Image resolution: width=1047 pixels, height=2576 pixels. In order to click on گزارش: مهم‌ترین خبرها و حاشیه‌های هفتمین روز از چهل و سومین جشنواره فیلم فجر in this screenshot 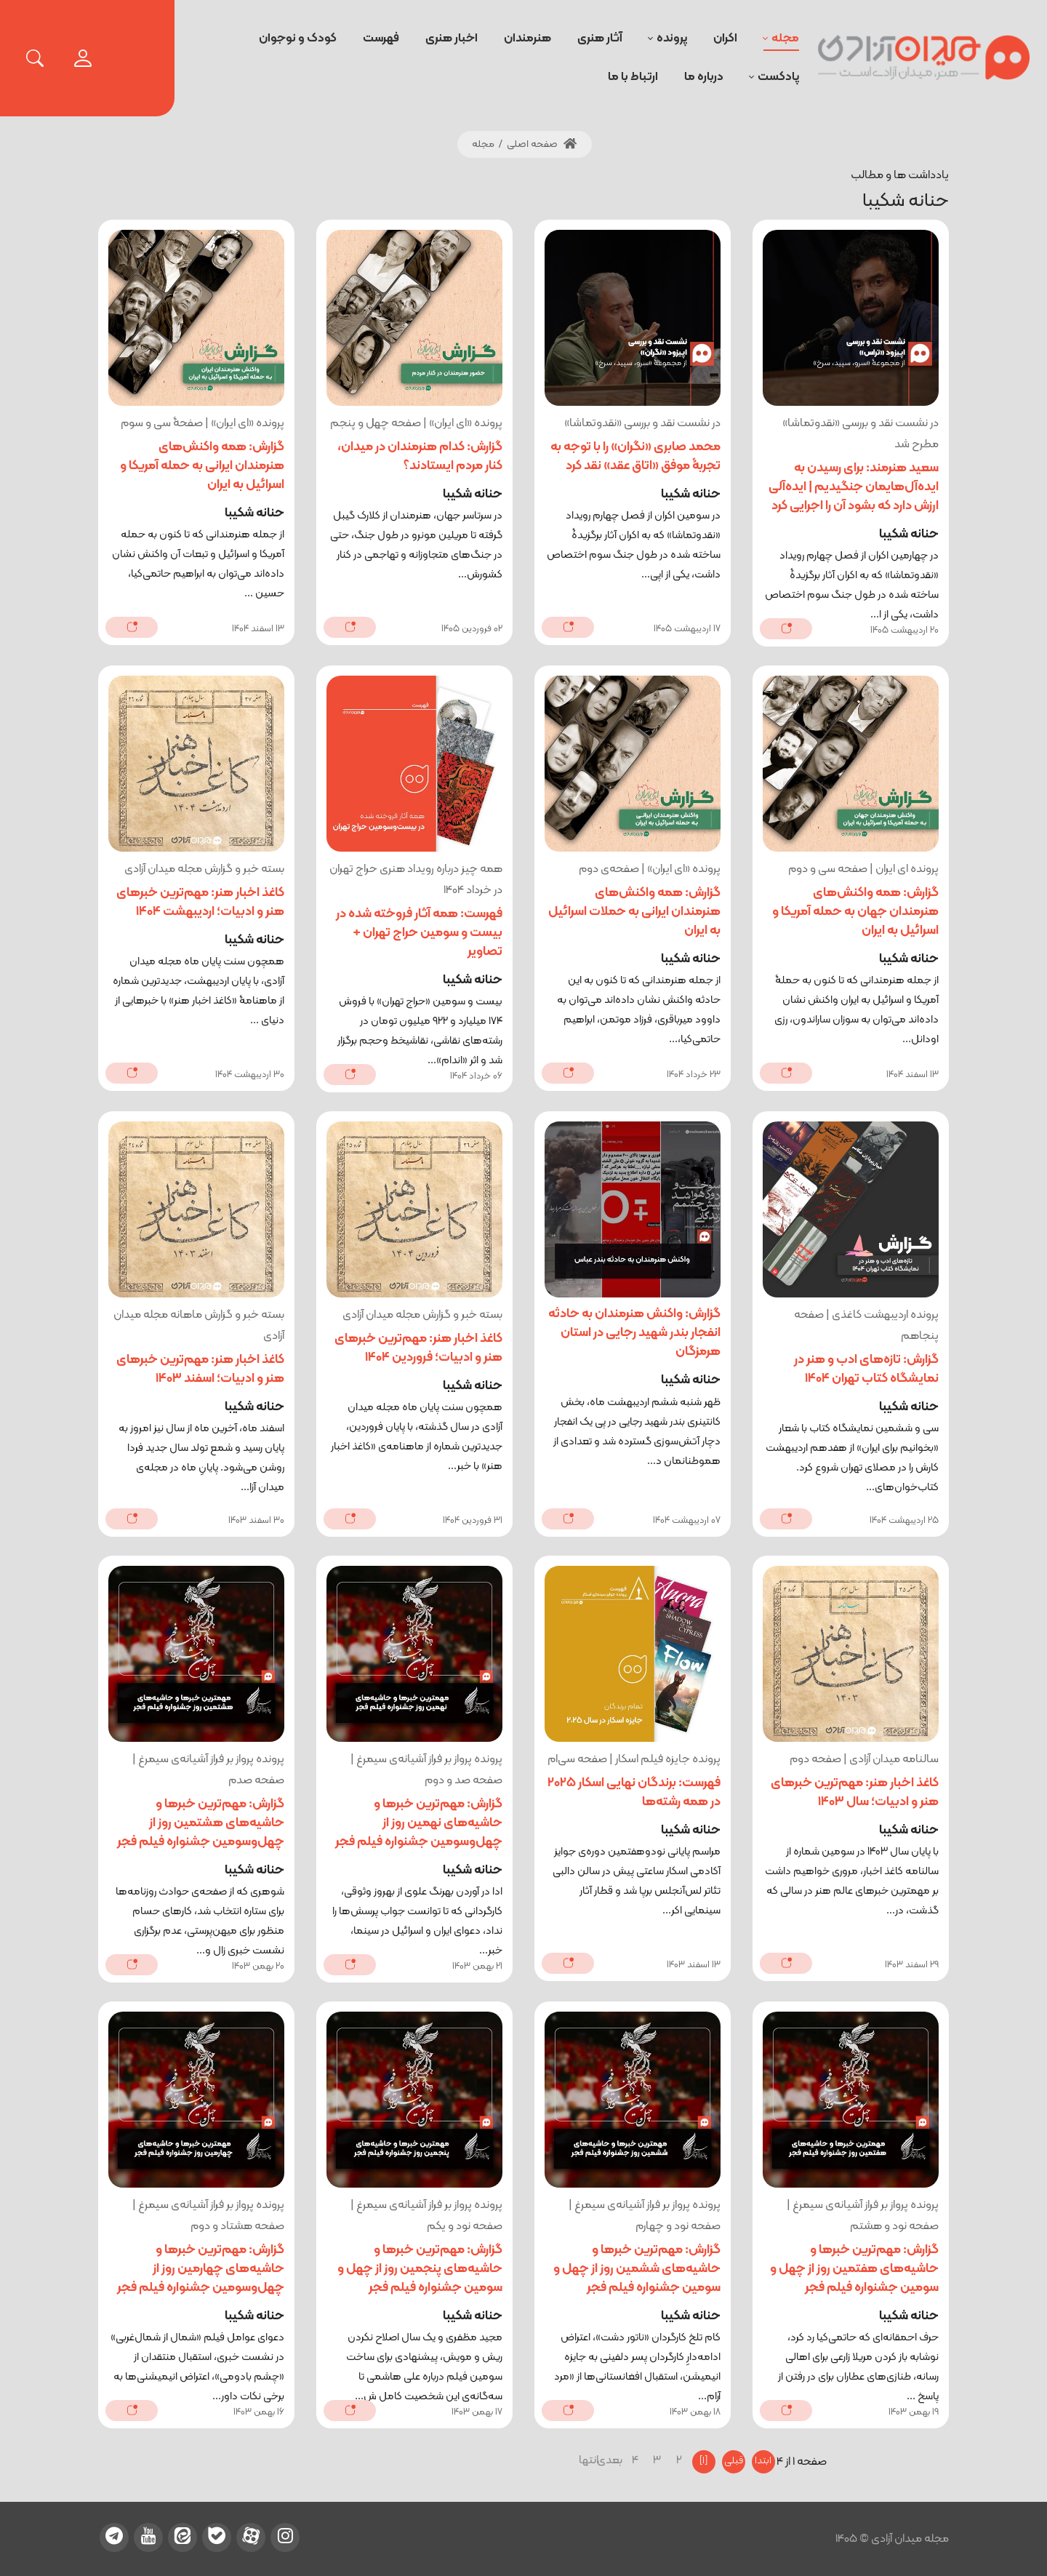, I will do `click(854, 2268)`.